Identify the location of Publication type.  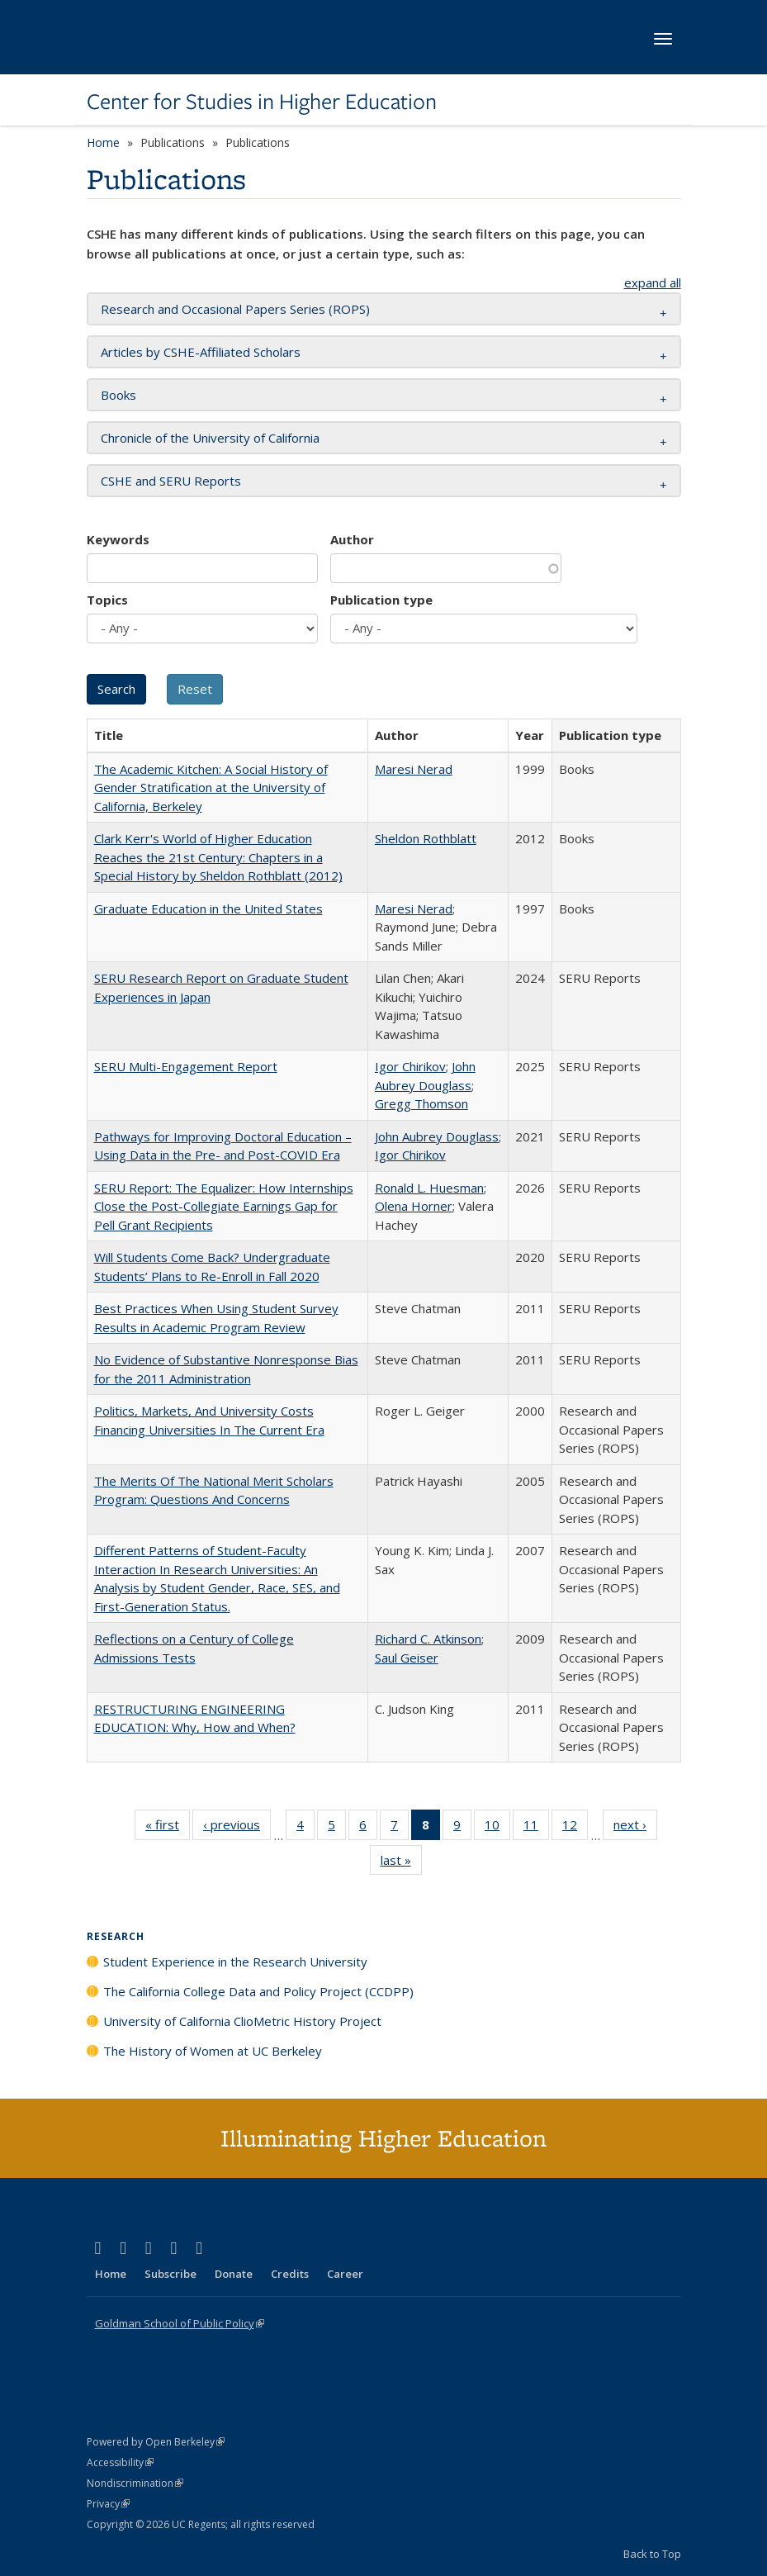
(381, 599).